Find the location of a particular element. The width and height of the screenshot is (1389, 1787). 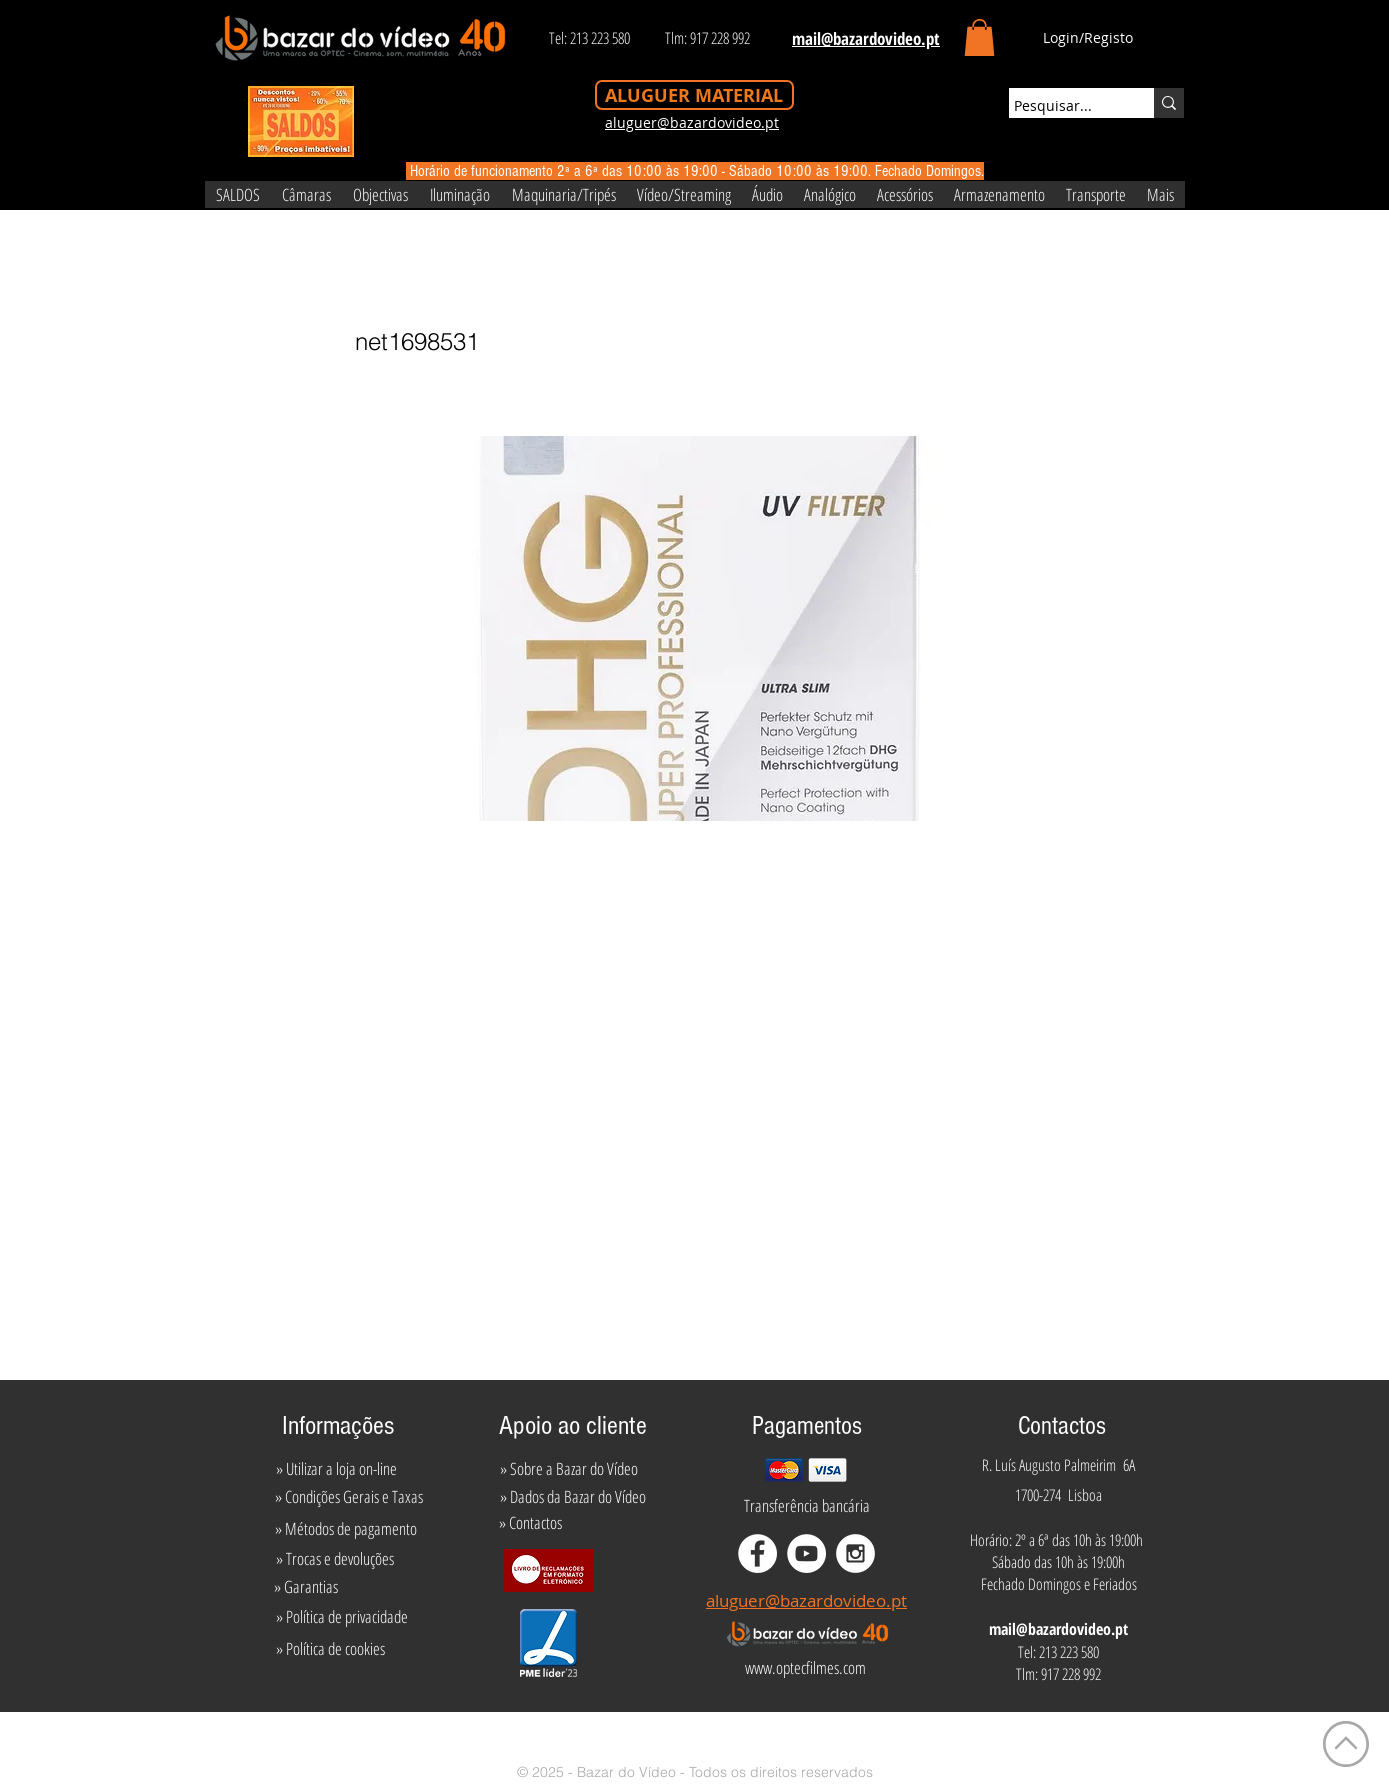

[button] is located at coordinates (979, 37).